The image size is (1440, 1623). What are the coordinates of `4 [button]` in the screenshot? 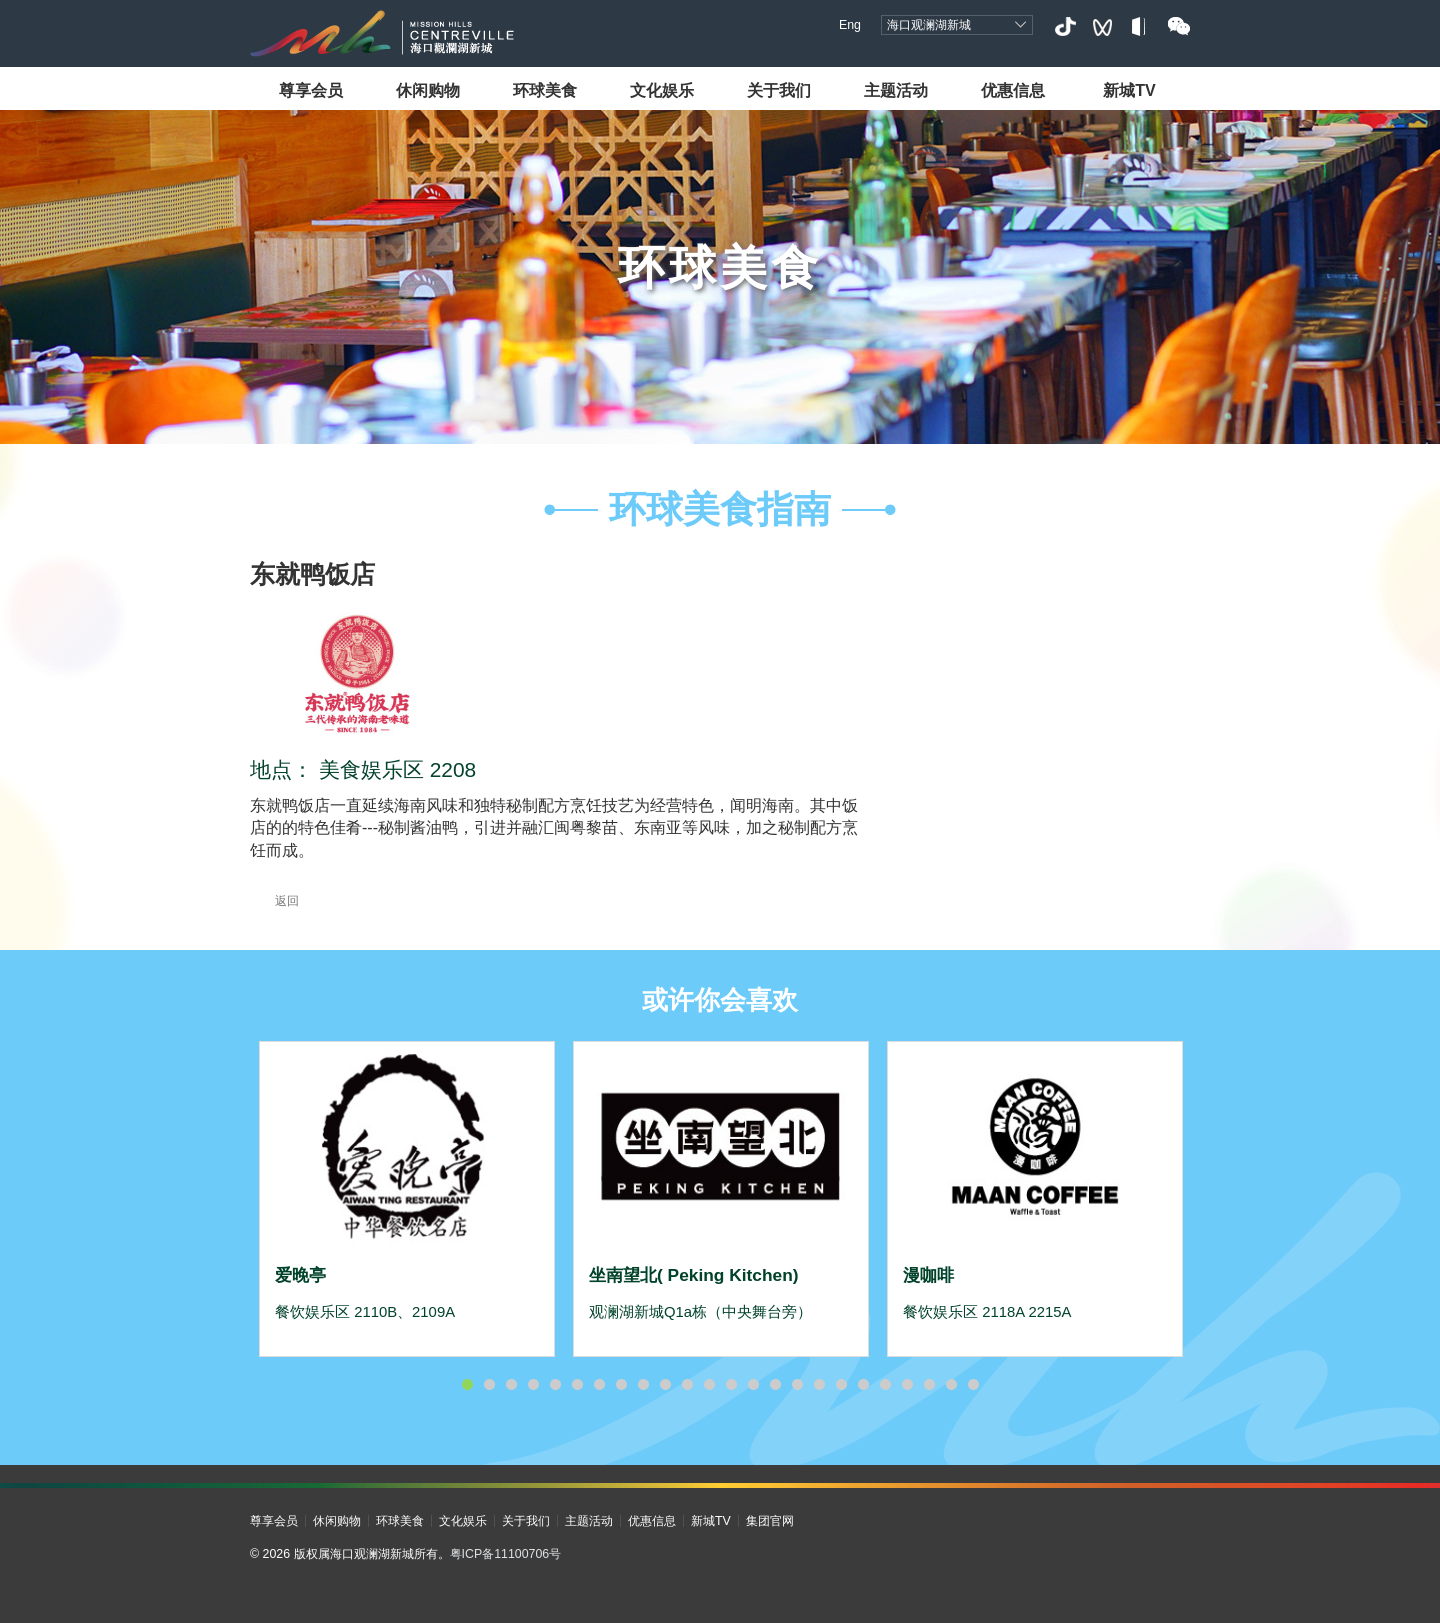 It's located at (533, 1384).